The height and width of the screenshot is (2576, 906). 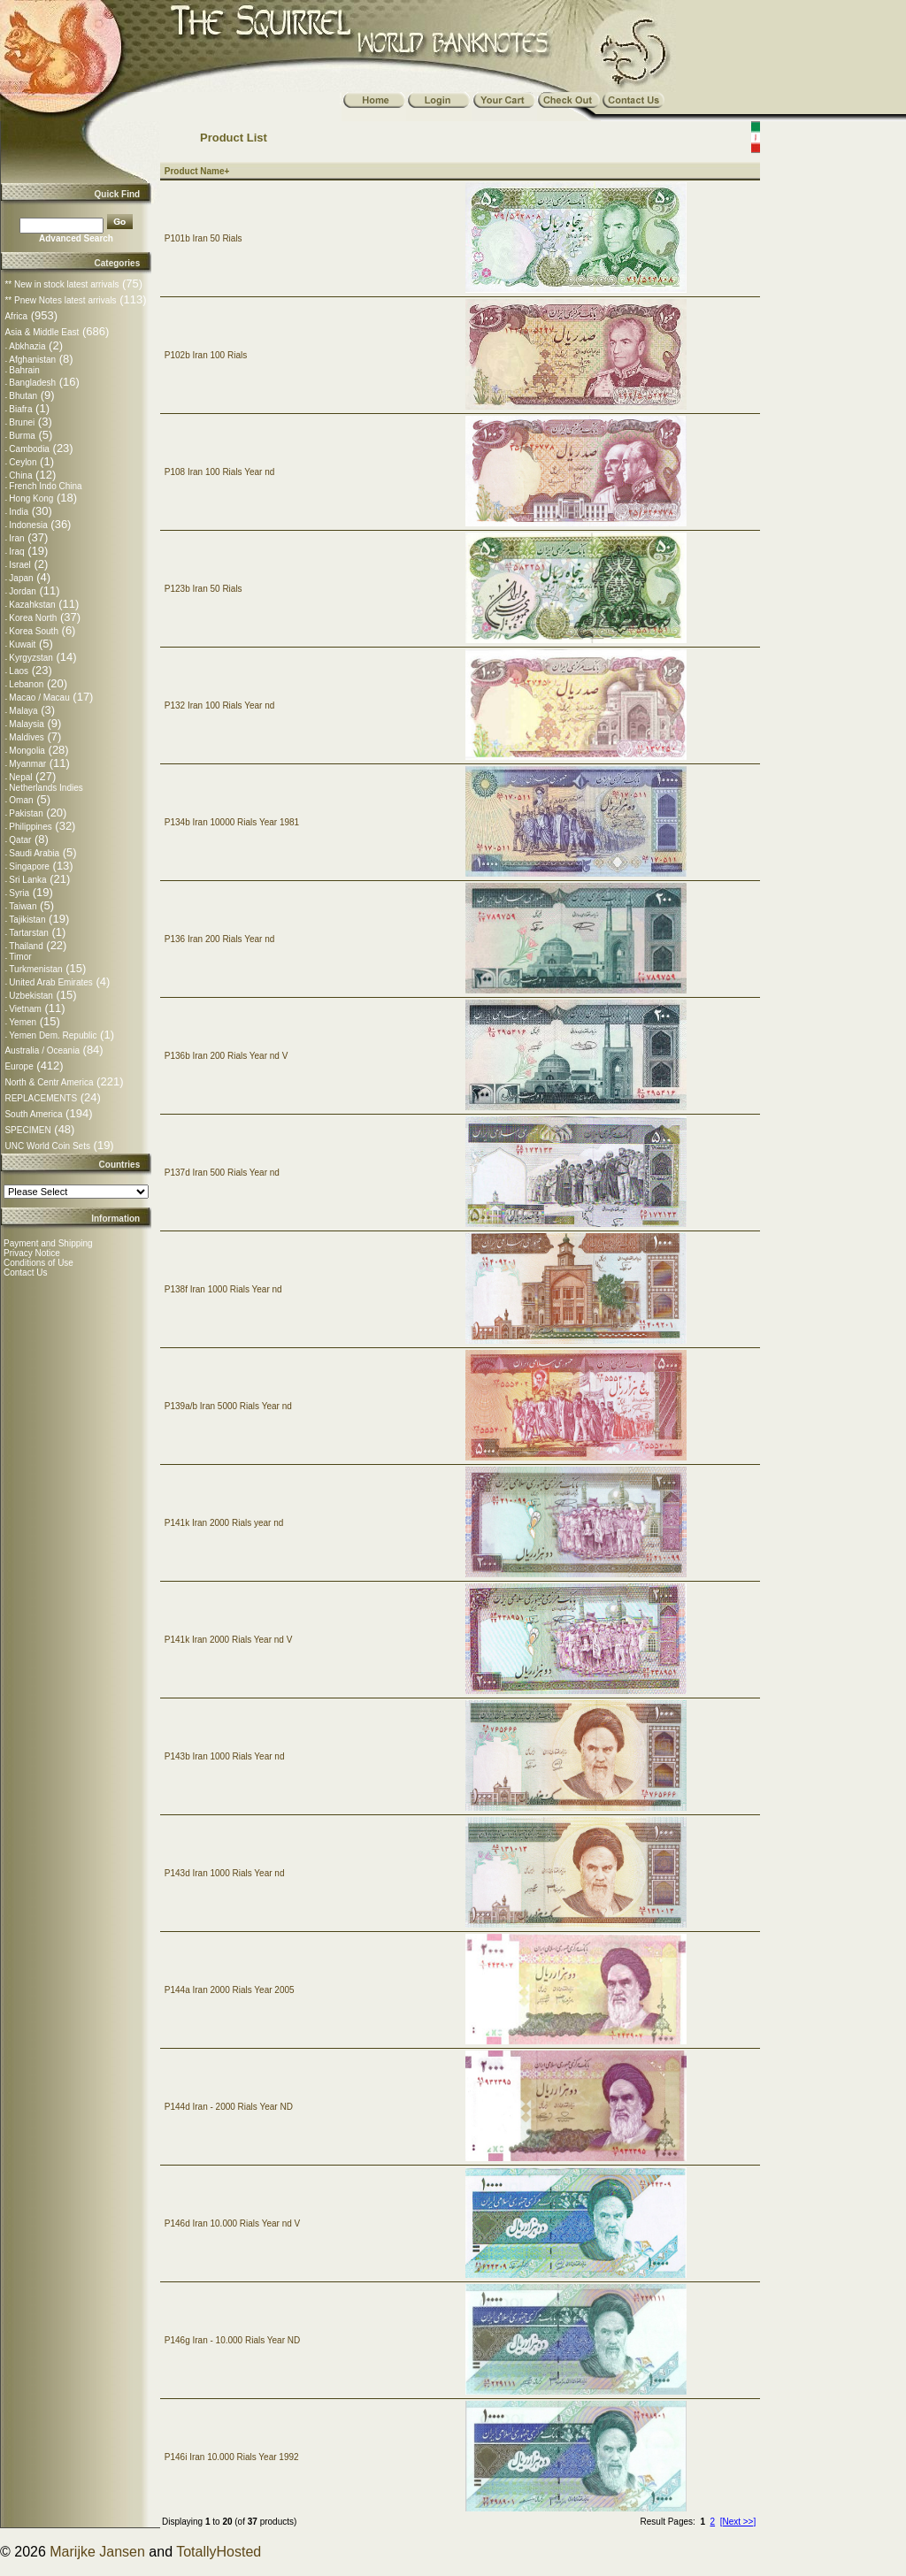 I want to click on India, so click(x=18, y=512).